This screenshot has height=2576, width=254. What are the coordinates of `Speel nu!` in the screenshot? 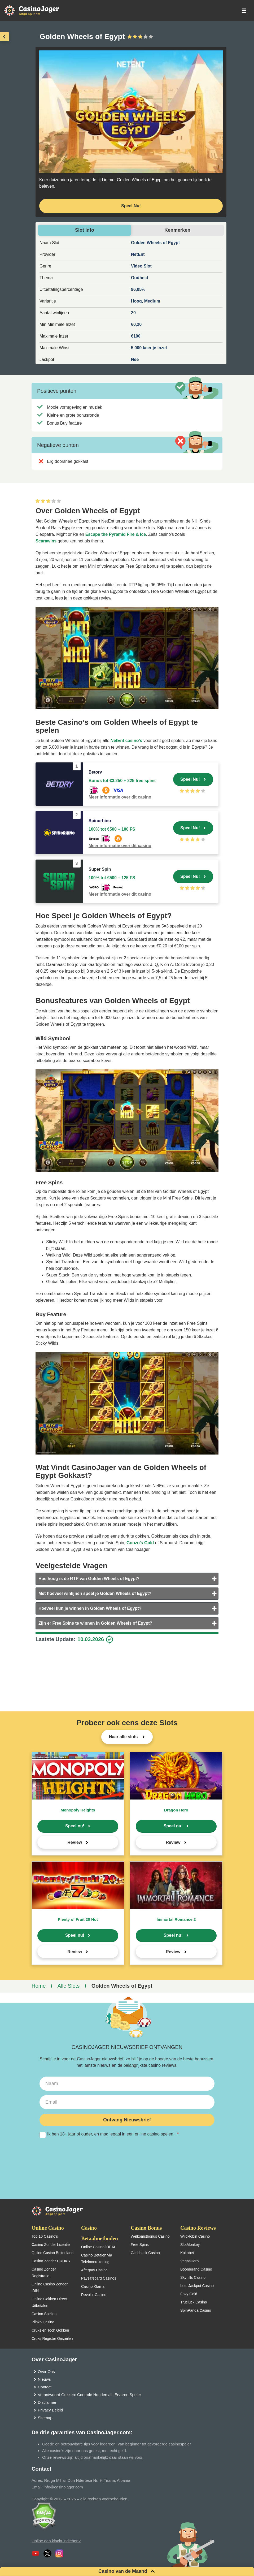 It's located at (74, 1826).